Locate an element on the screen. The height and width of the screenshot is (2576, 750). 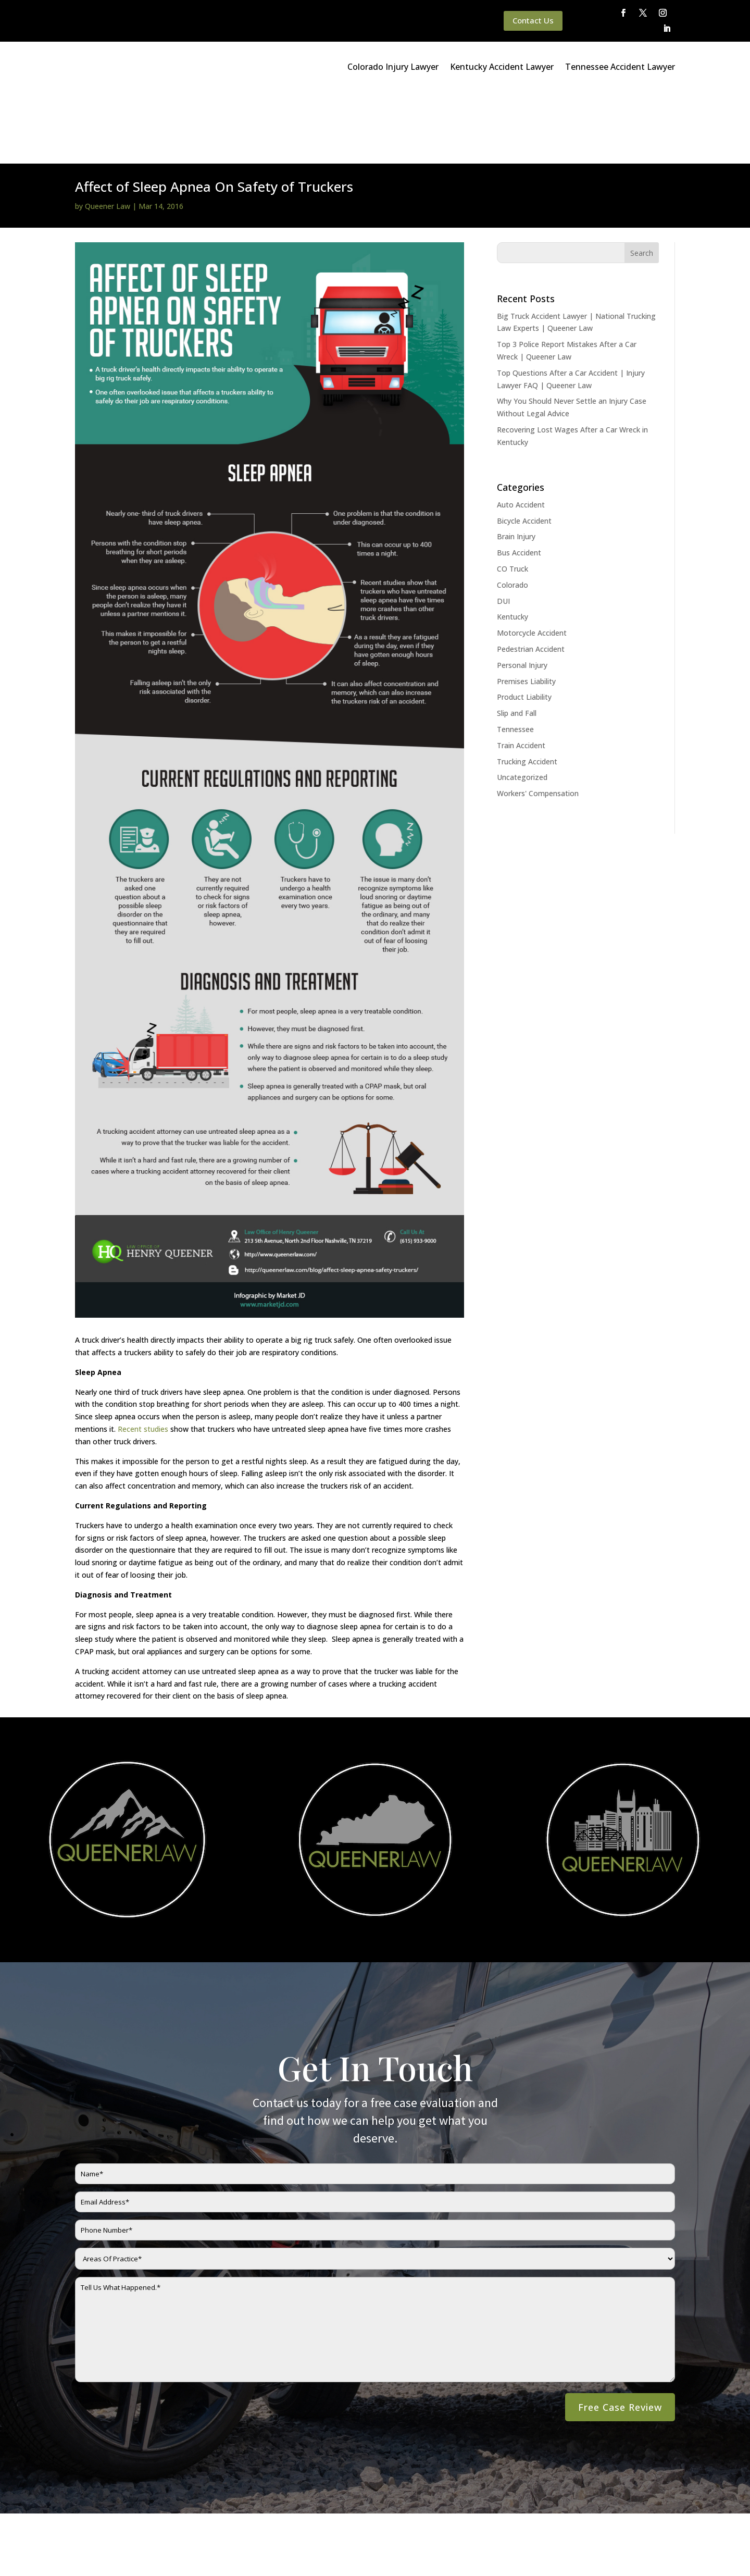
Pedestrian Accident is located at coordinates (531, 577).